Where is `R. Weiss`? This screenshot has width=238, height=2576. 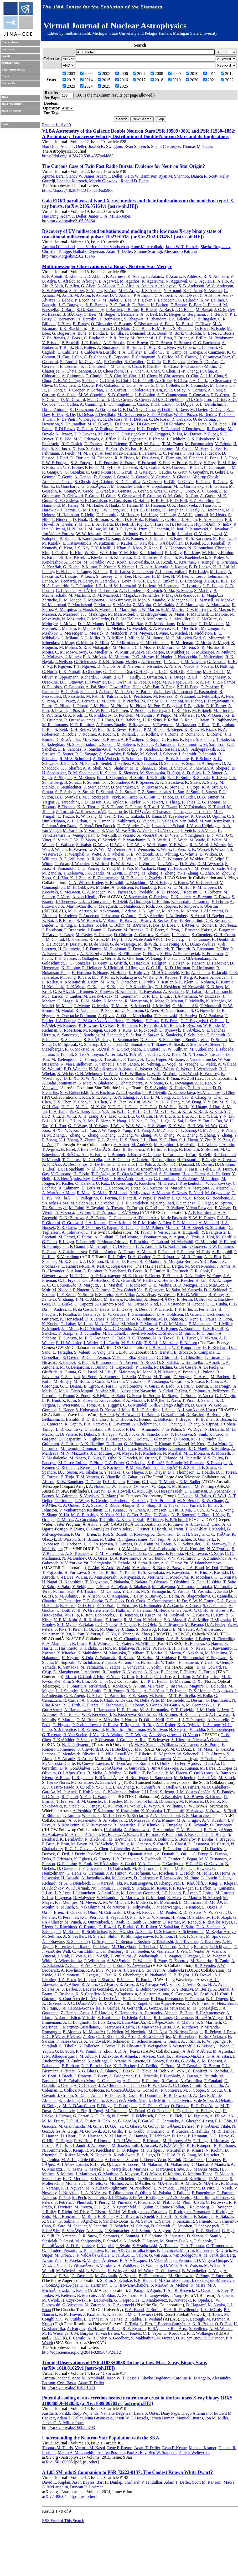
R. Weiss is located at coordinates (163, 849).